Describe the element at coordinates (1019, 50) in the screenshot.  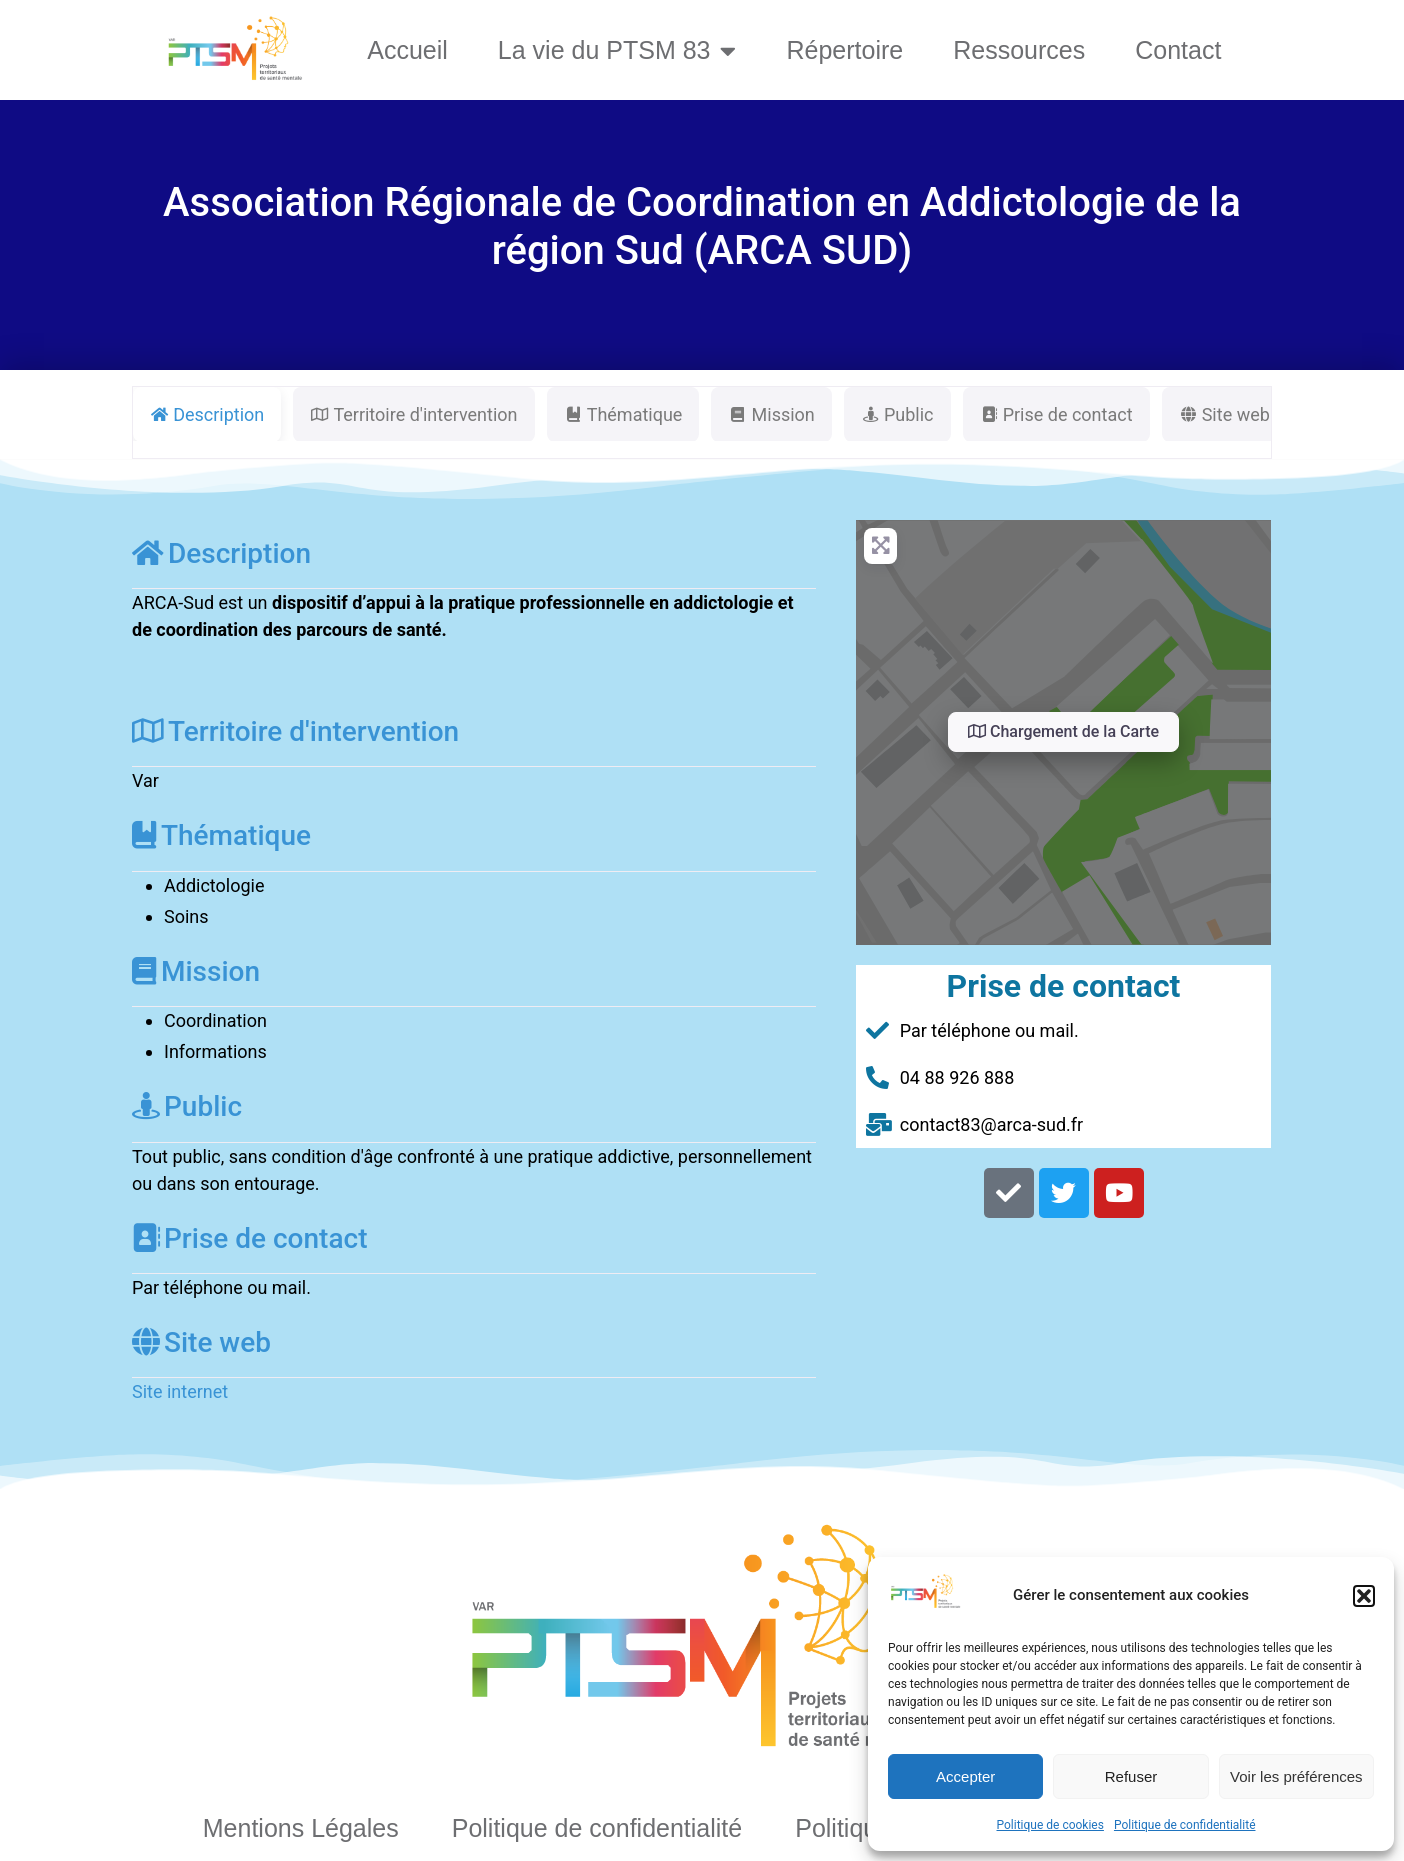
I see `Ressources` at that location.